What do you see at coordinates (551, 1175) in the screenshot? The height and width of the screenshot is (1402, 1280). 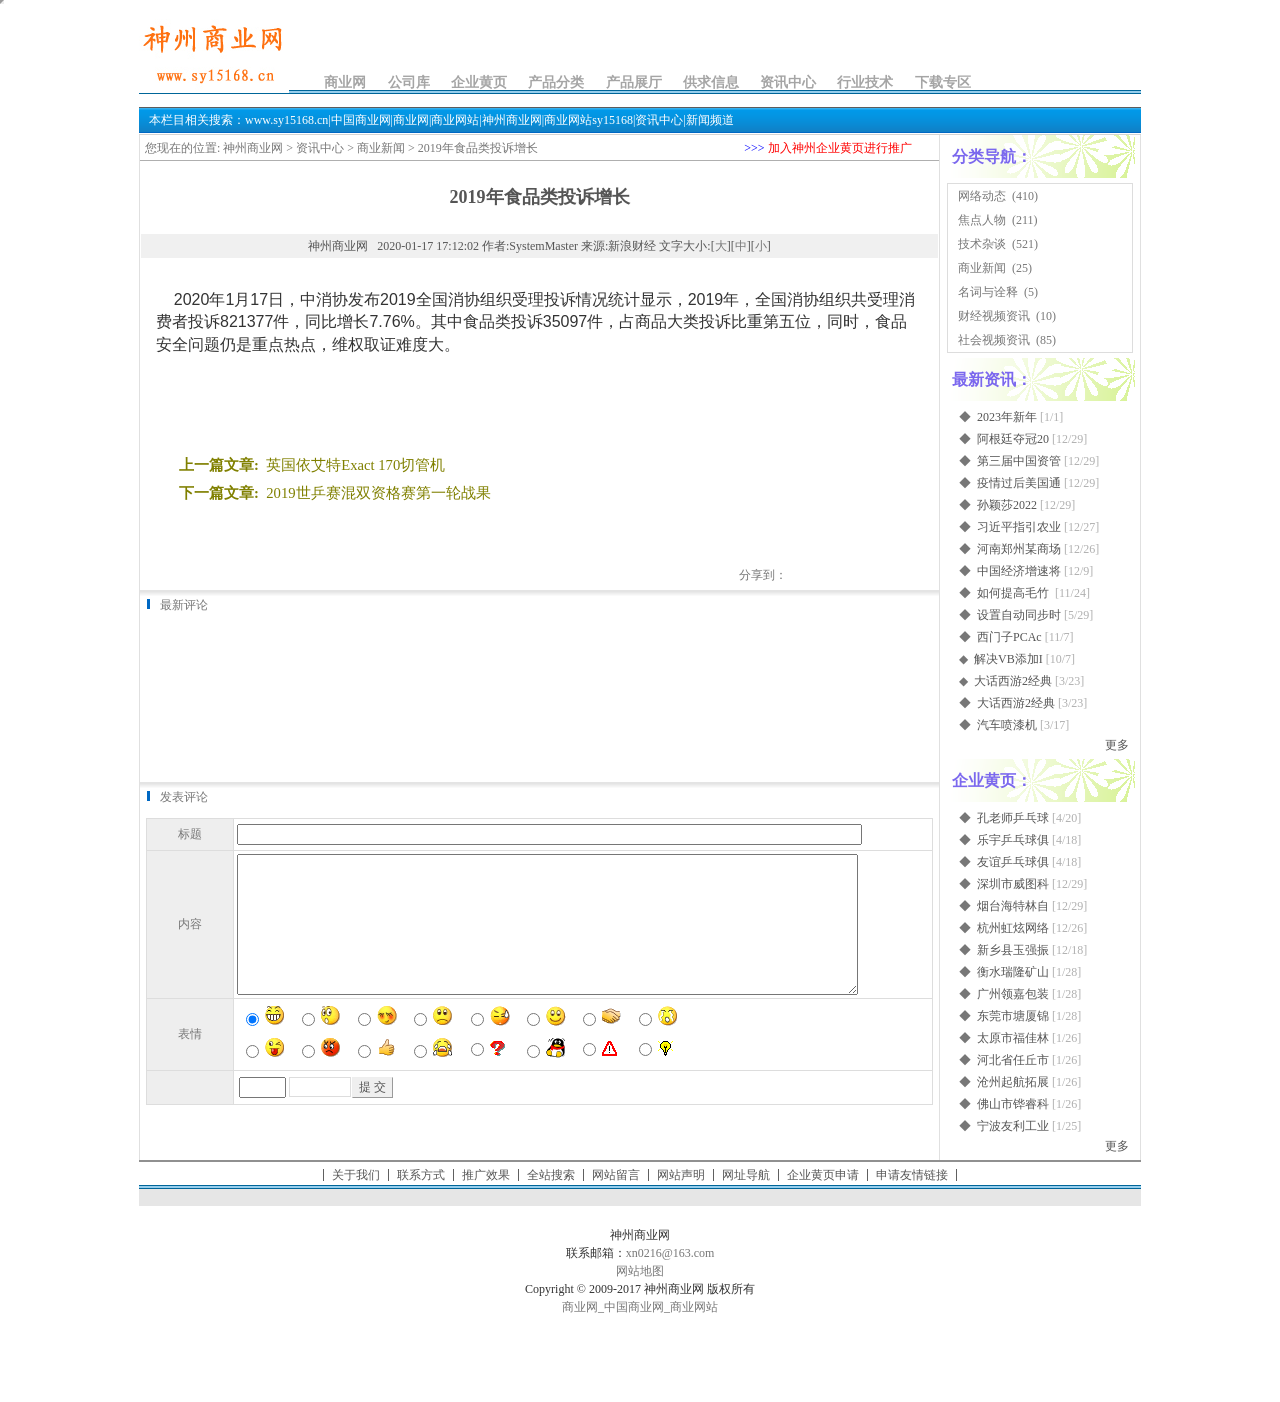 I see `全站搜索` at bounding box center [551, 1175].